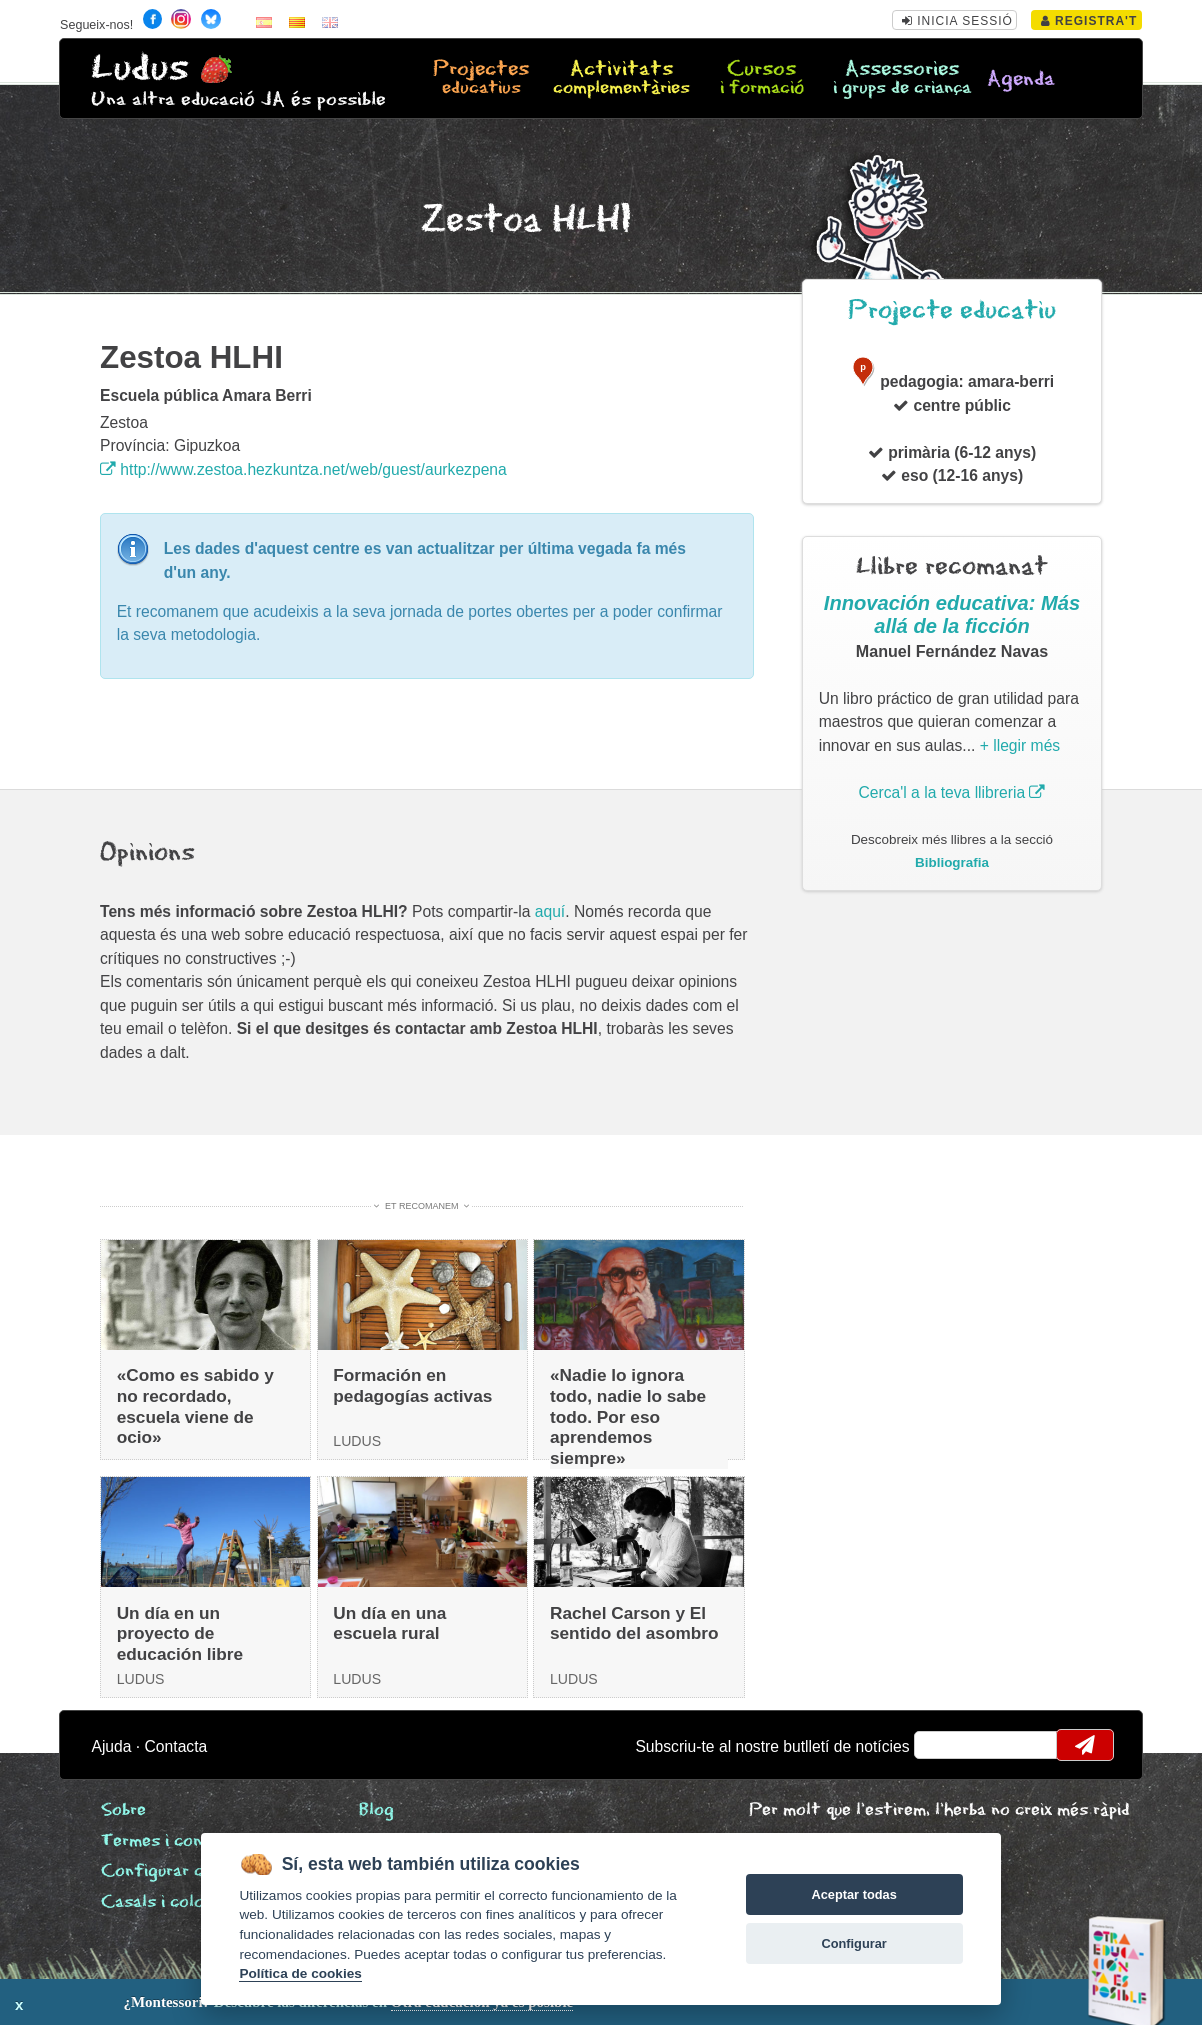 Image resolution: width=1202 pixels, height=2025 pixels. What do you see at coordinates (621, 79) in the screenshot?
I see `Activitats` at bounding box center [621, 79].